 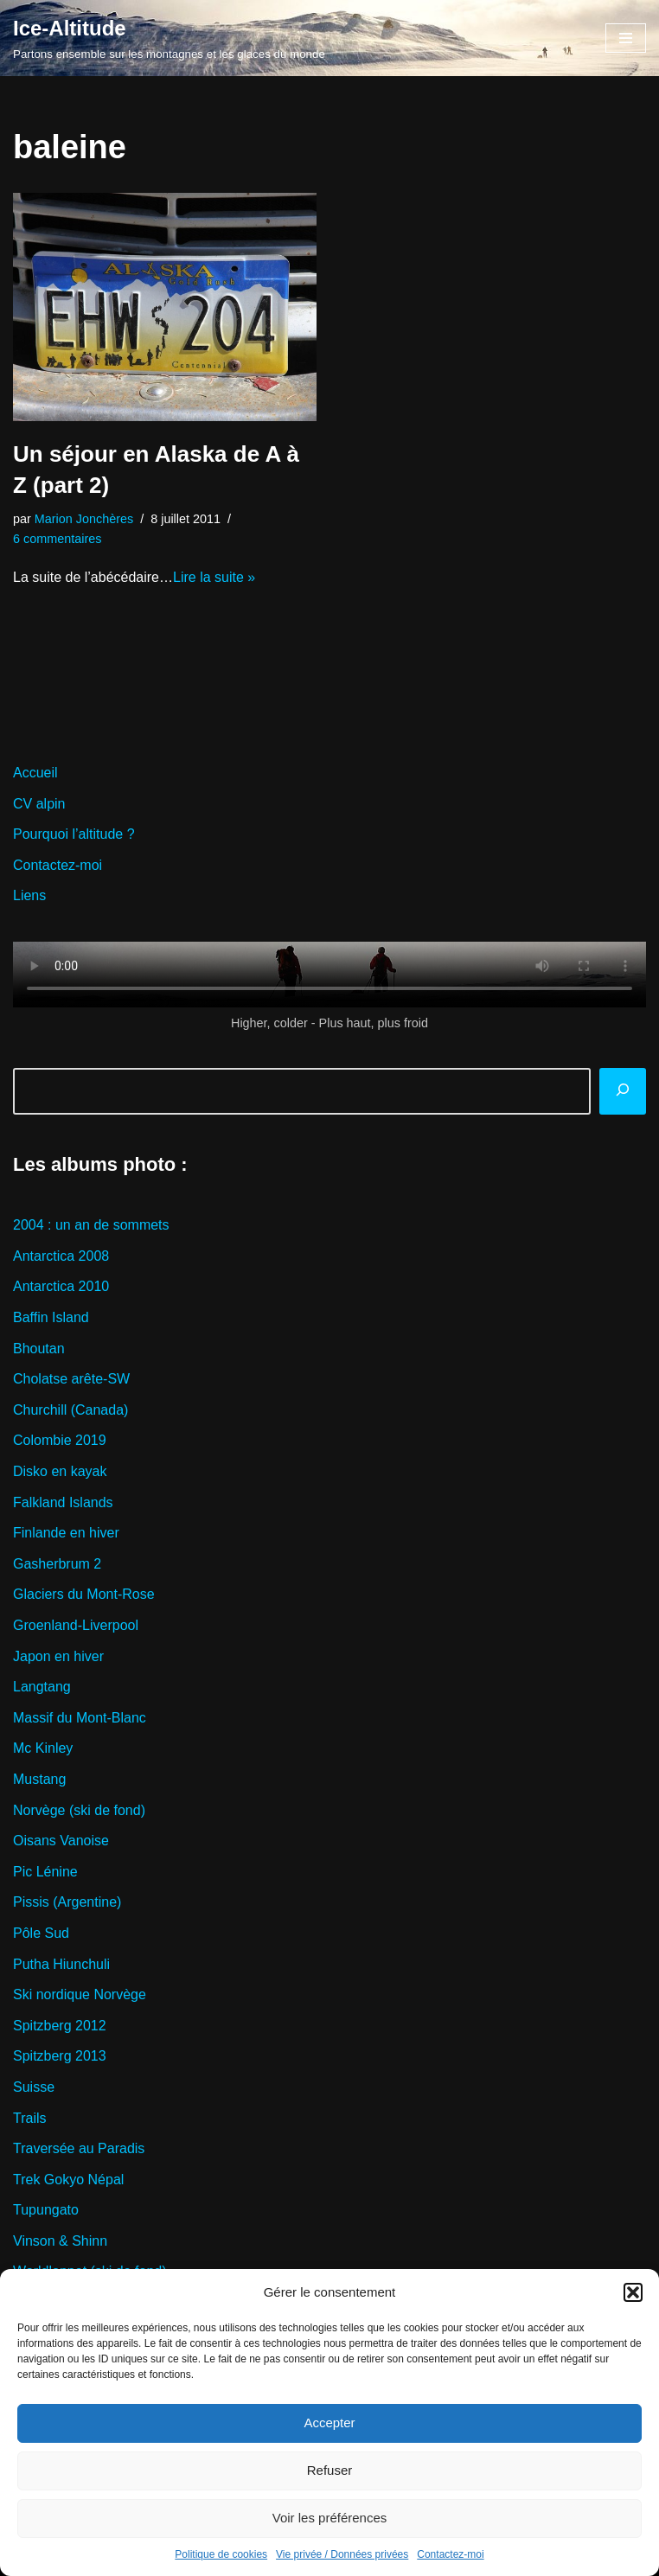 I want to click on Finlande en hiver, so click(x=66, y=1532).